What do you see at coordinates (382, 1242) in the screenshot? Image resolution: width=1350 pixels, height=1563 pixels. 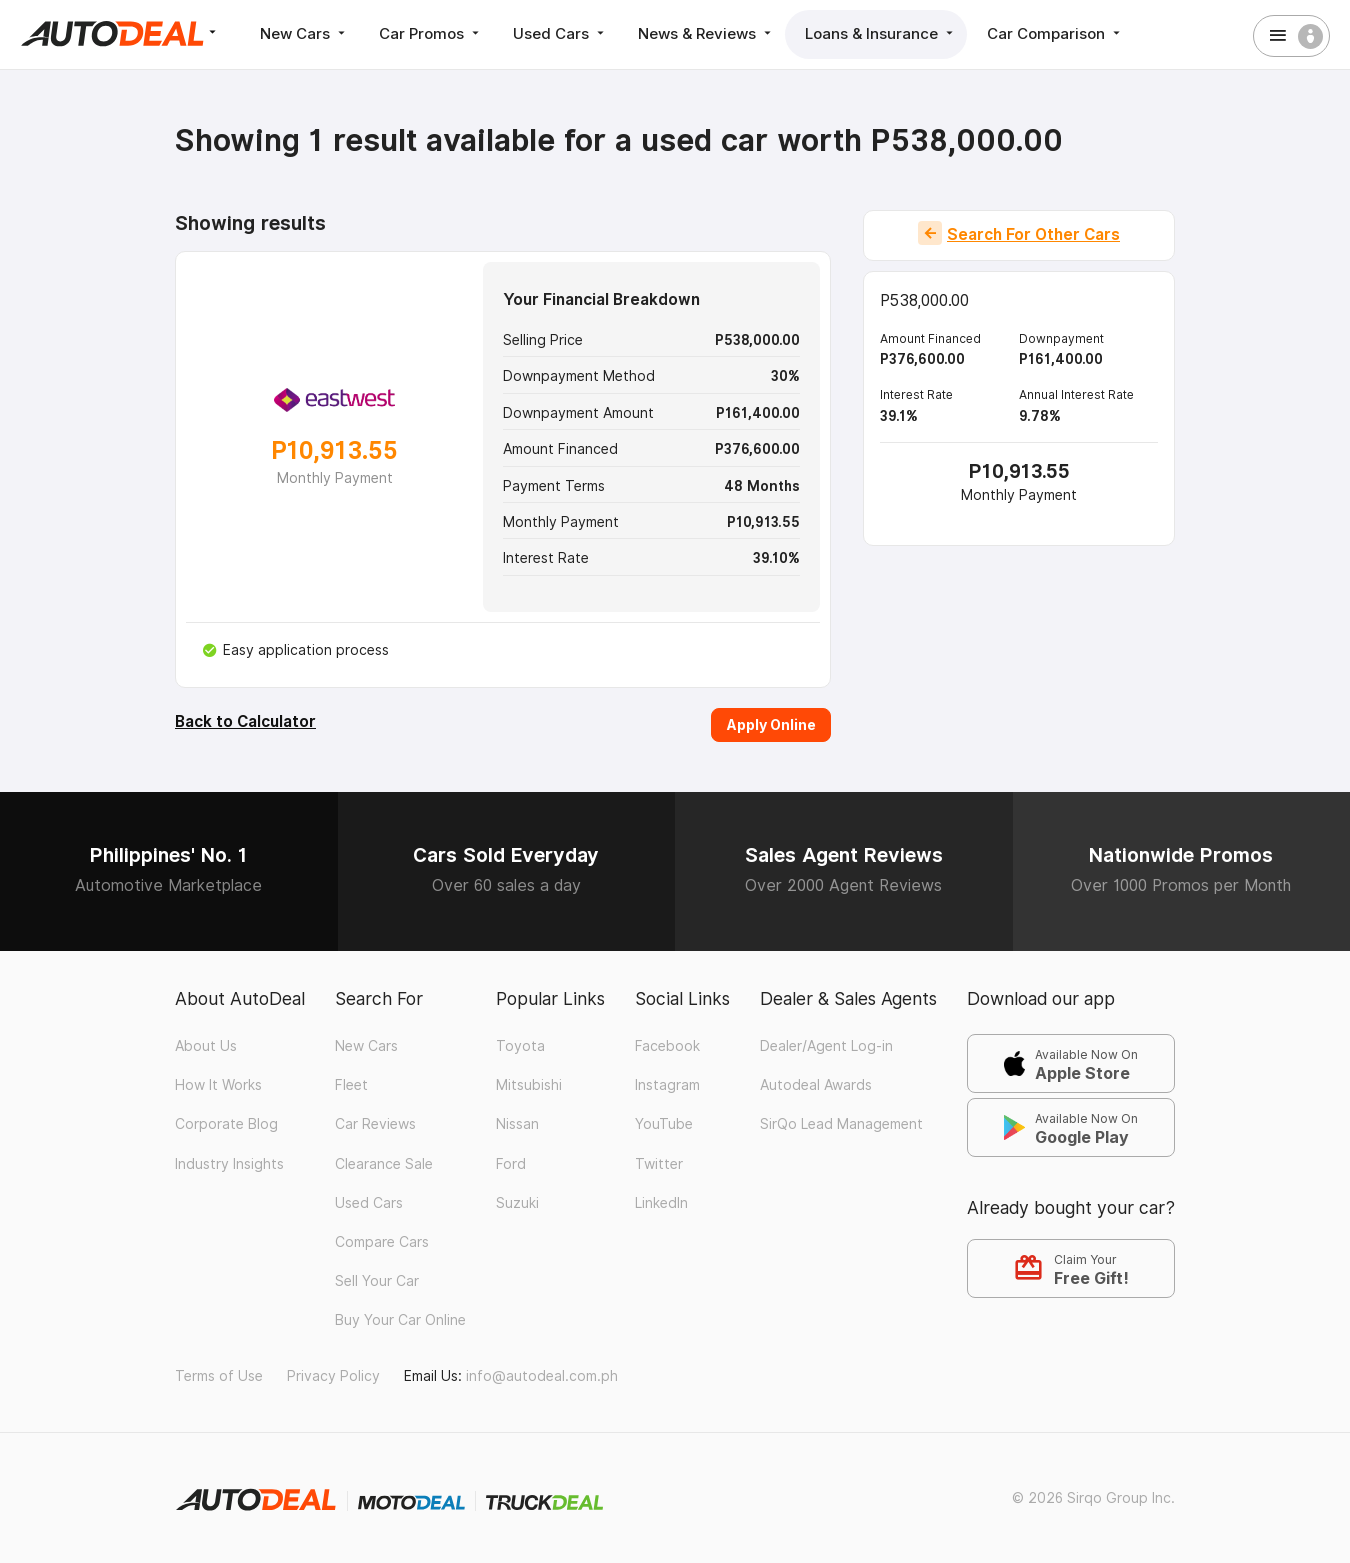 I see `Compare Cars` at bounding box center [382, 1242].